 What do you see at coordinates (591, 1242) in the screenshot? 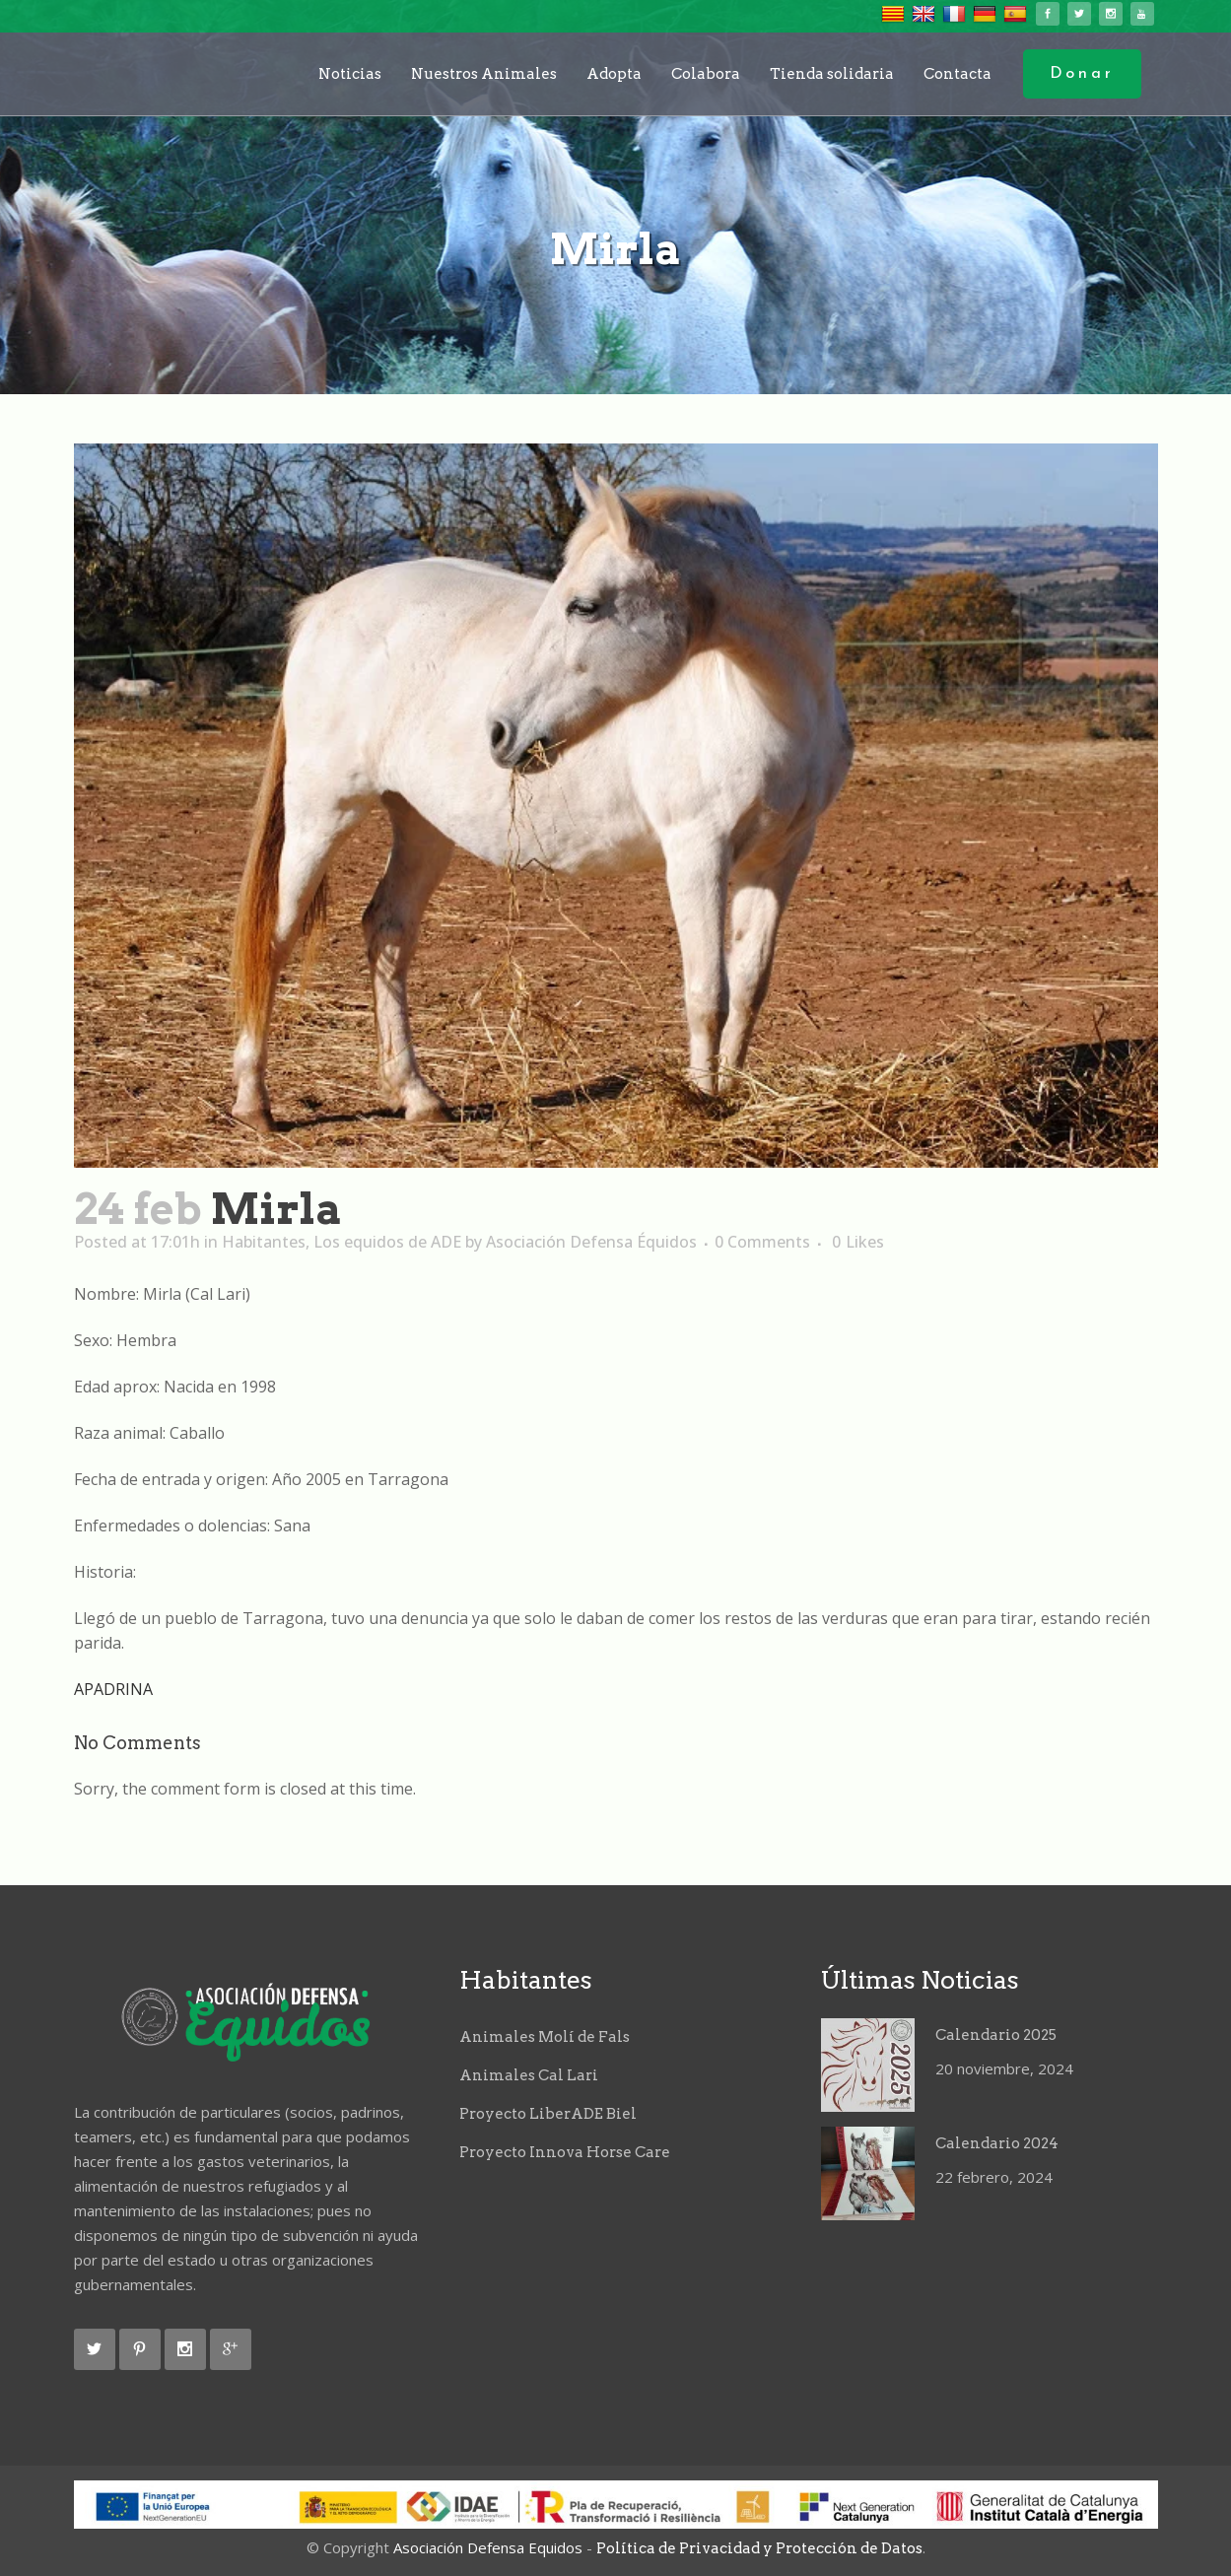
I see `Asociación Defensa Équidos` at bounding box center [591, 1242].